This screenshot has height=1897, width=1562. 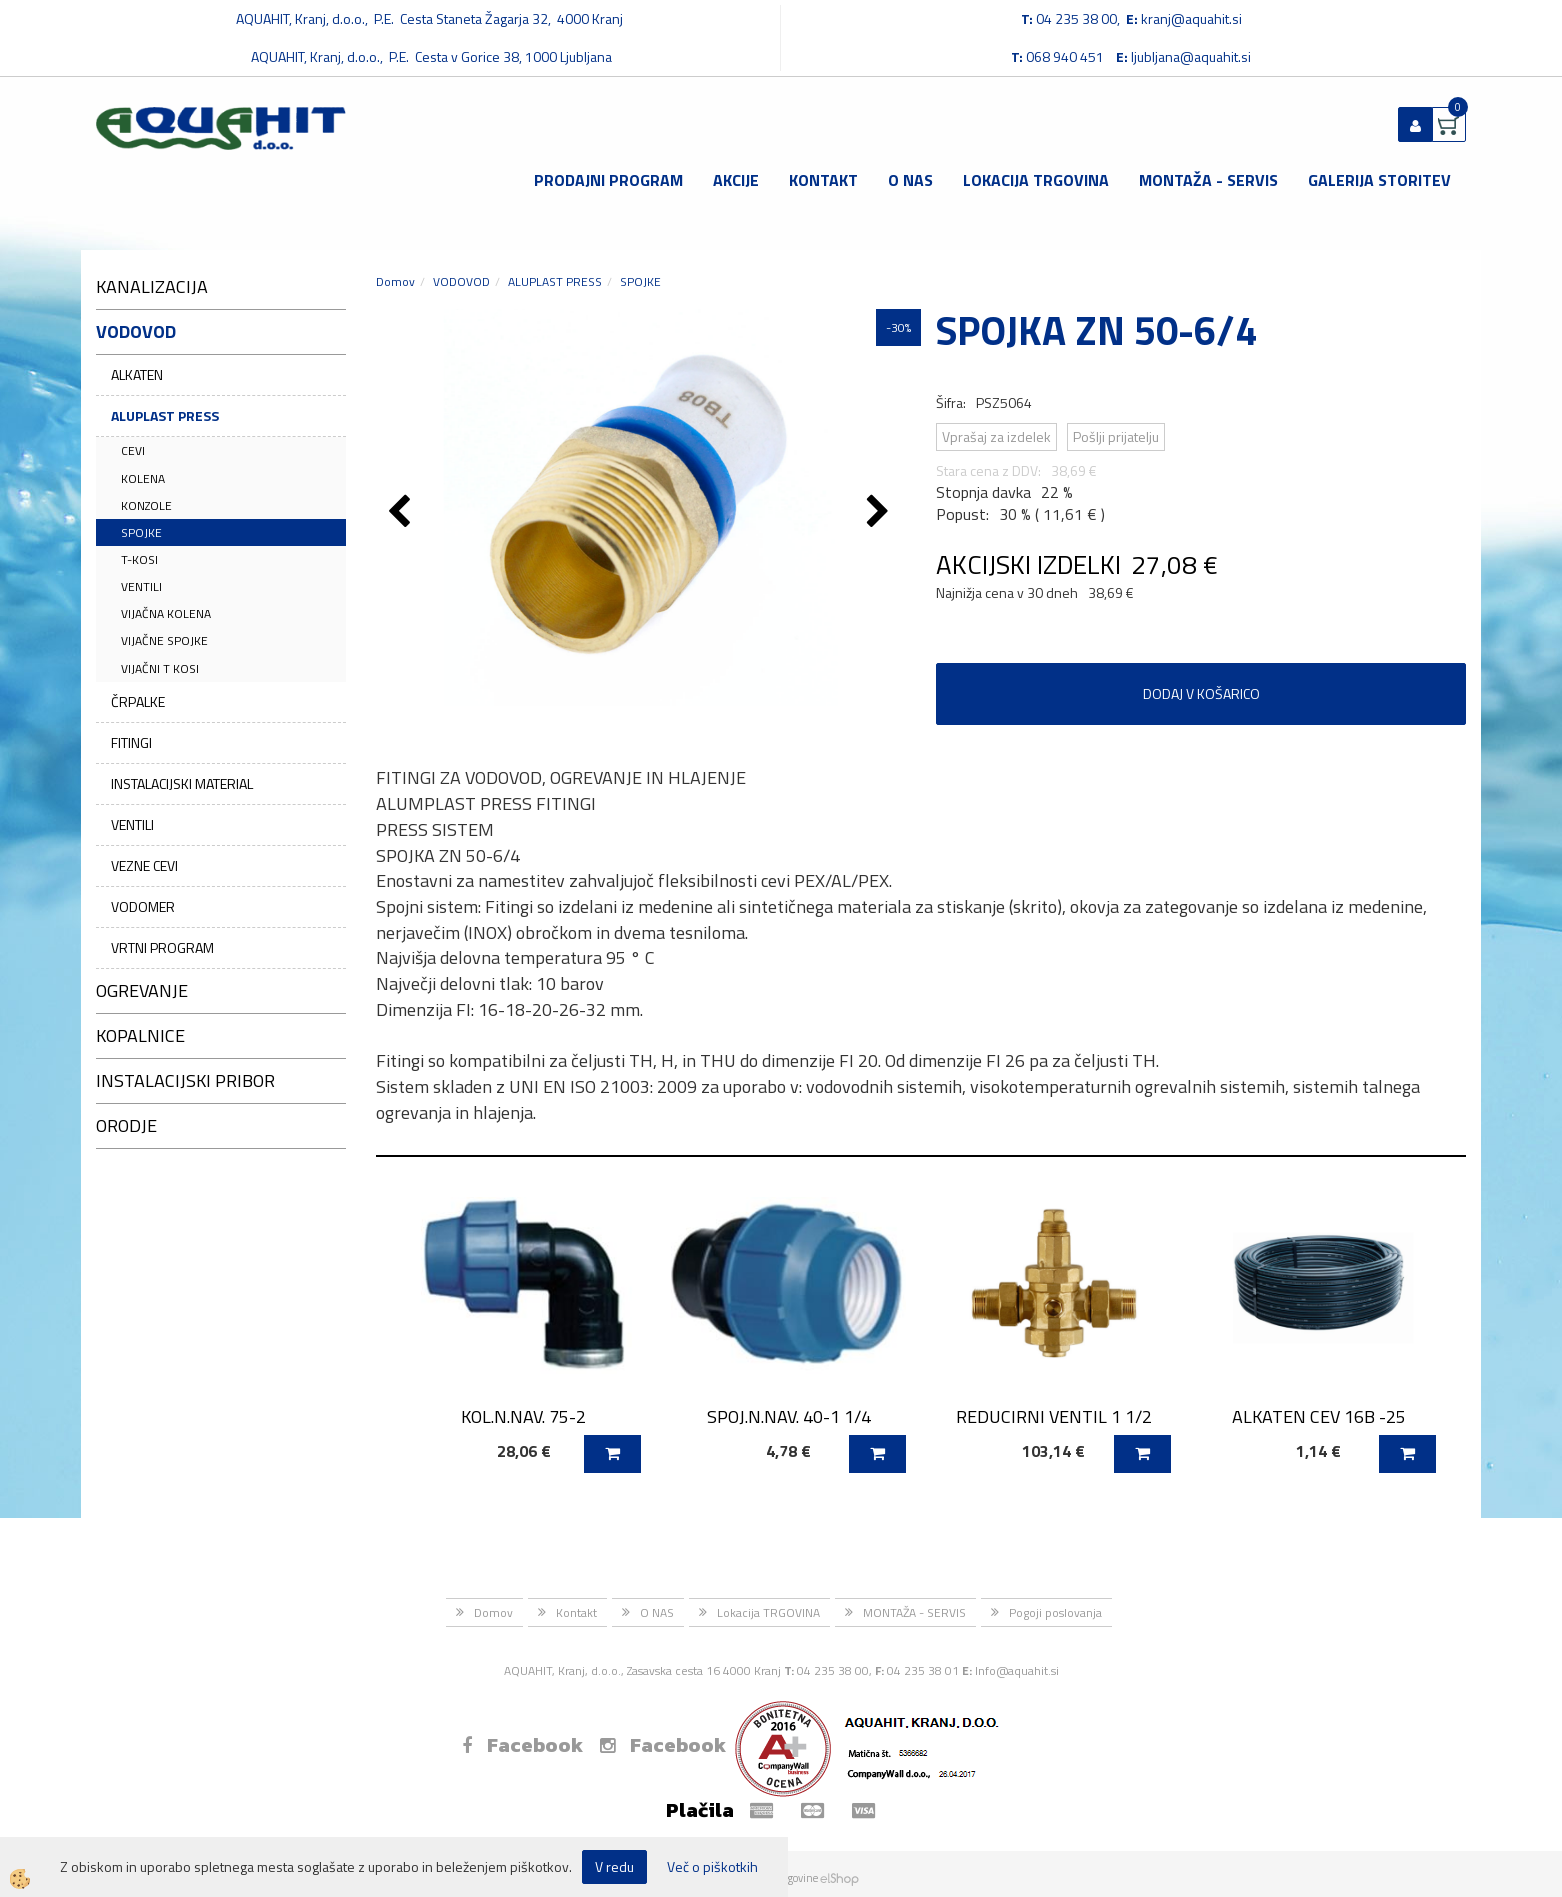 I want to click on ALKATEN CEV 16B -25, so click(x=1319, y=1416).